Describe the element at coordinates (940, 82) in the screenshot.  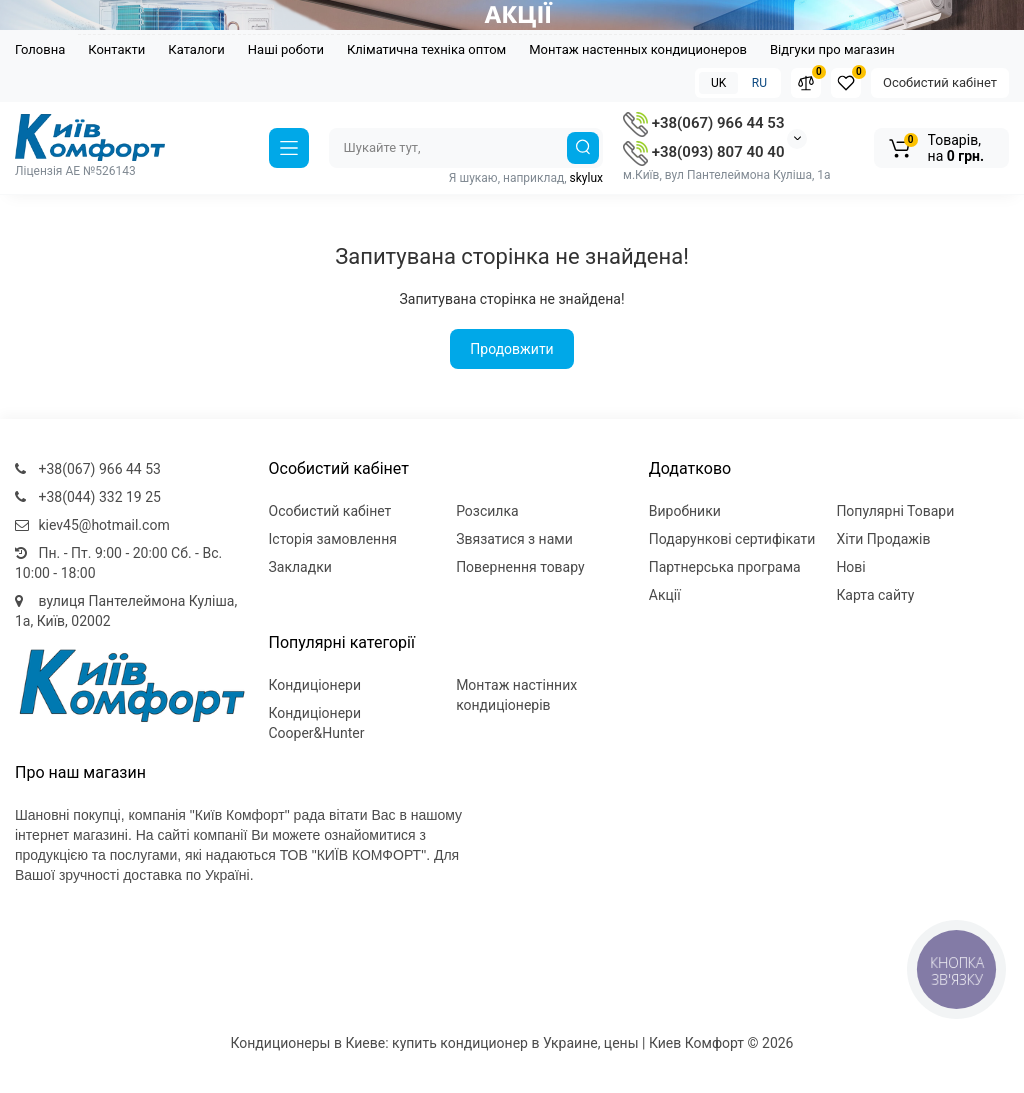
I see `Особистий кабінет` at that location.